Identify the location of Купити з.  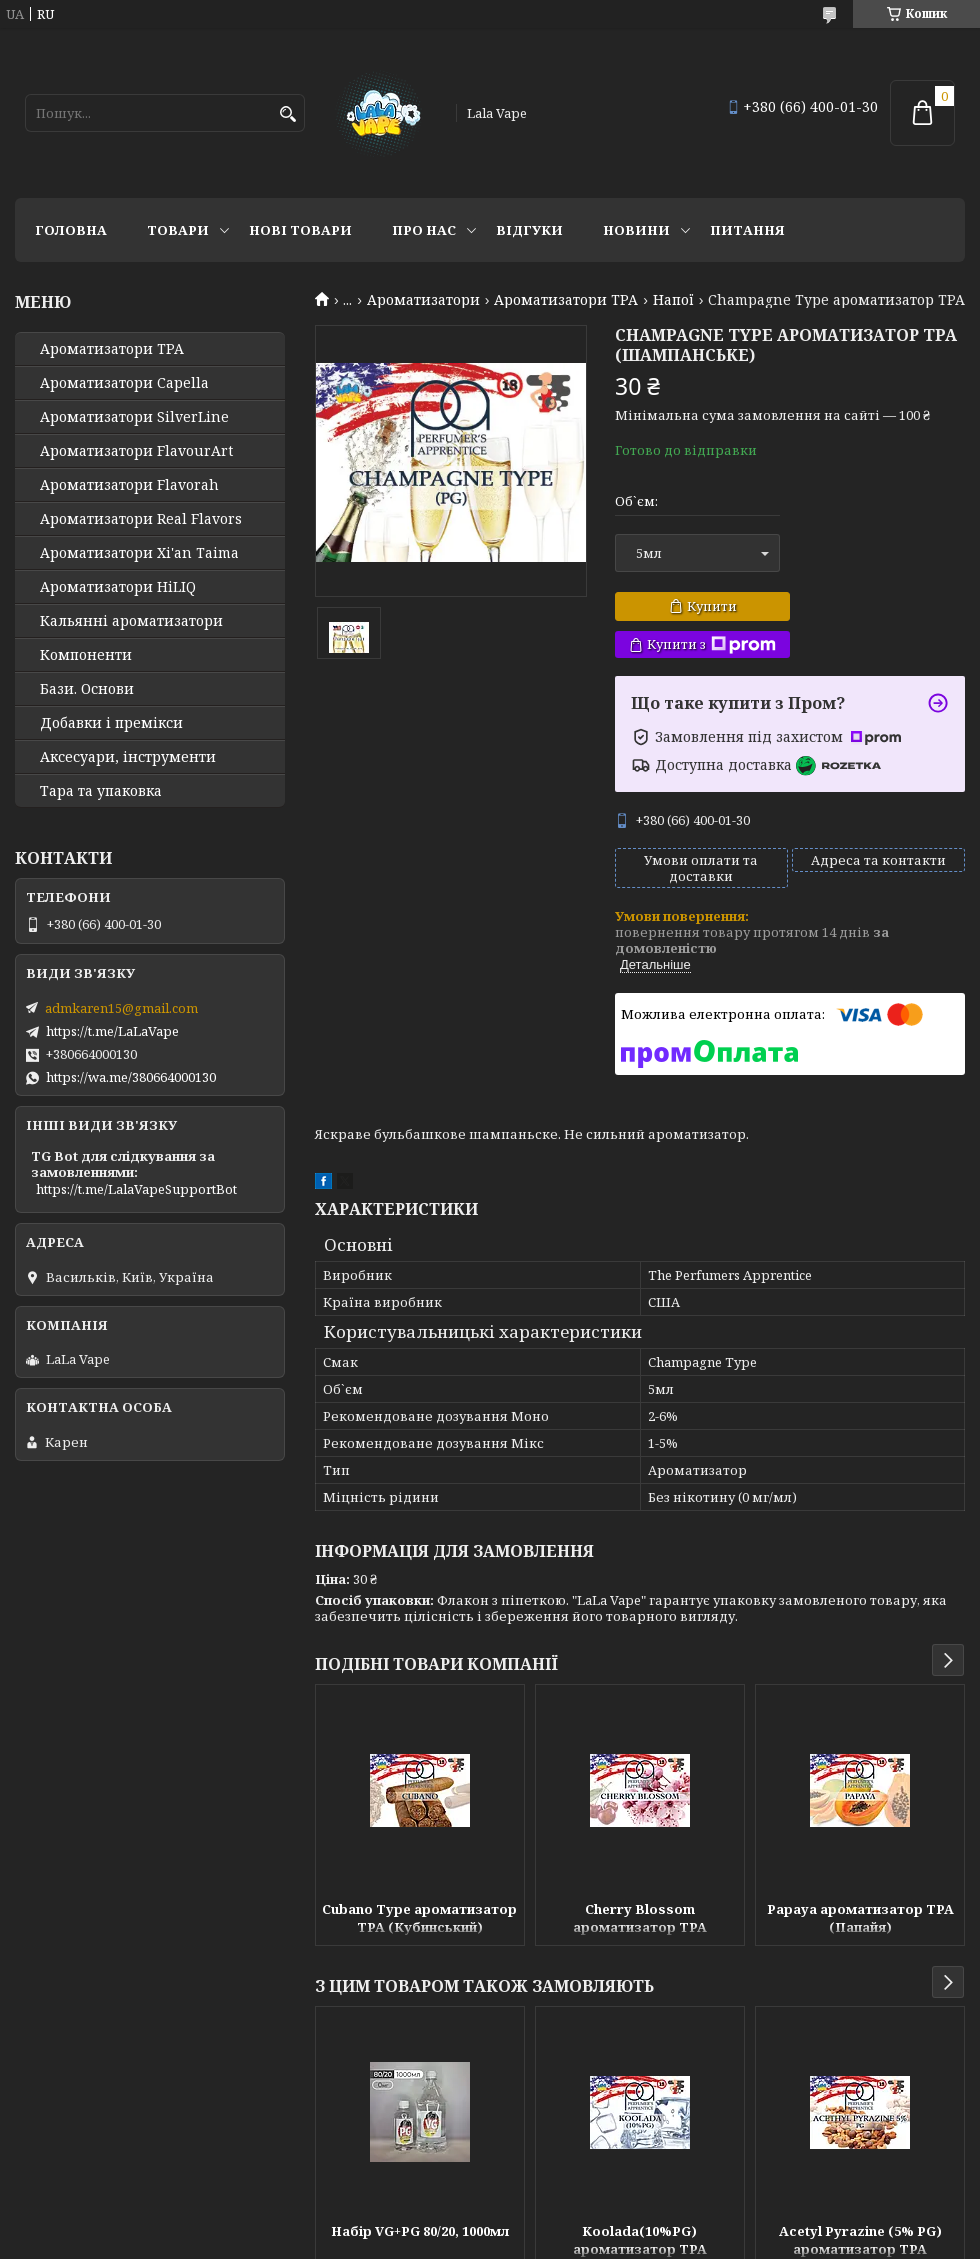
(711, 644).